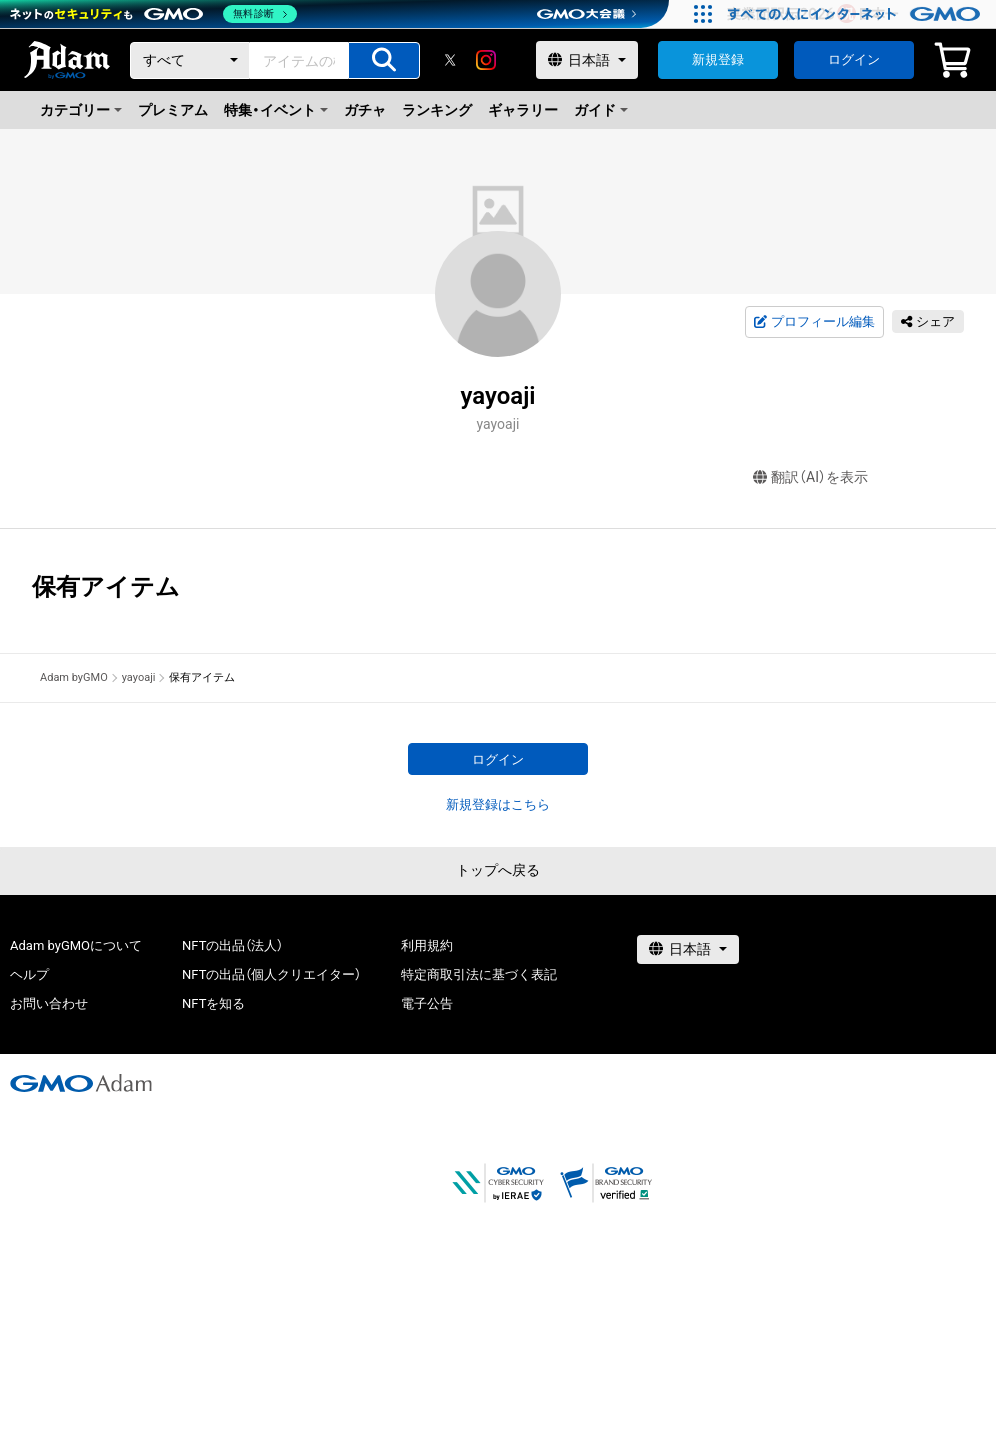  I want to click on [instagram], so click(486, 60).